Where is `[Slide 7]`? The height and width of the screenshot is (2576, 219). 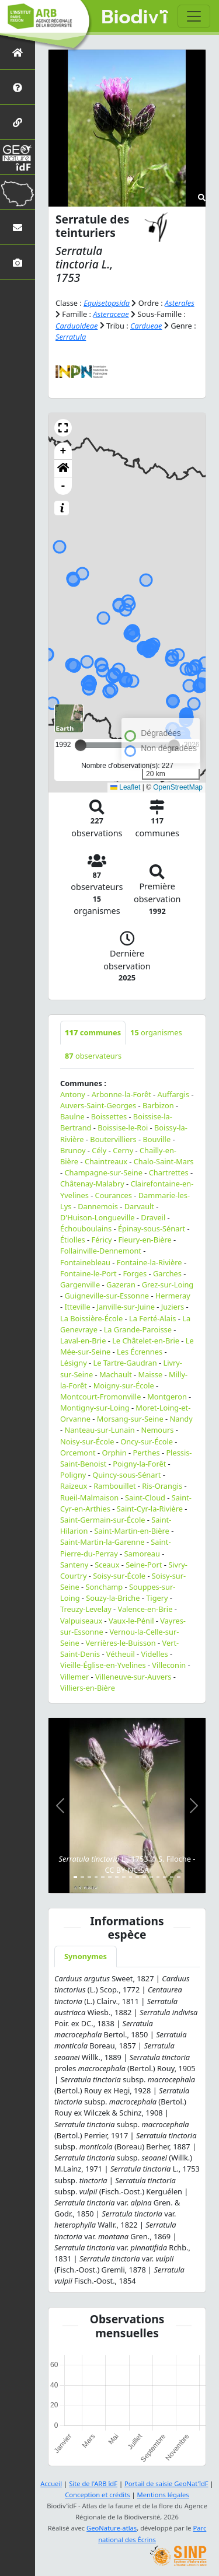
[Slide 7] is located at coordinates (117, 1877).